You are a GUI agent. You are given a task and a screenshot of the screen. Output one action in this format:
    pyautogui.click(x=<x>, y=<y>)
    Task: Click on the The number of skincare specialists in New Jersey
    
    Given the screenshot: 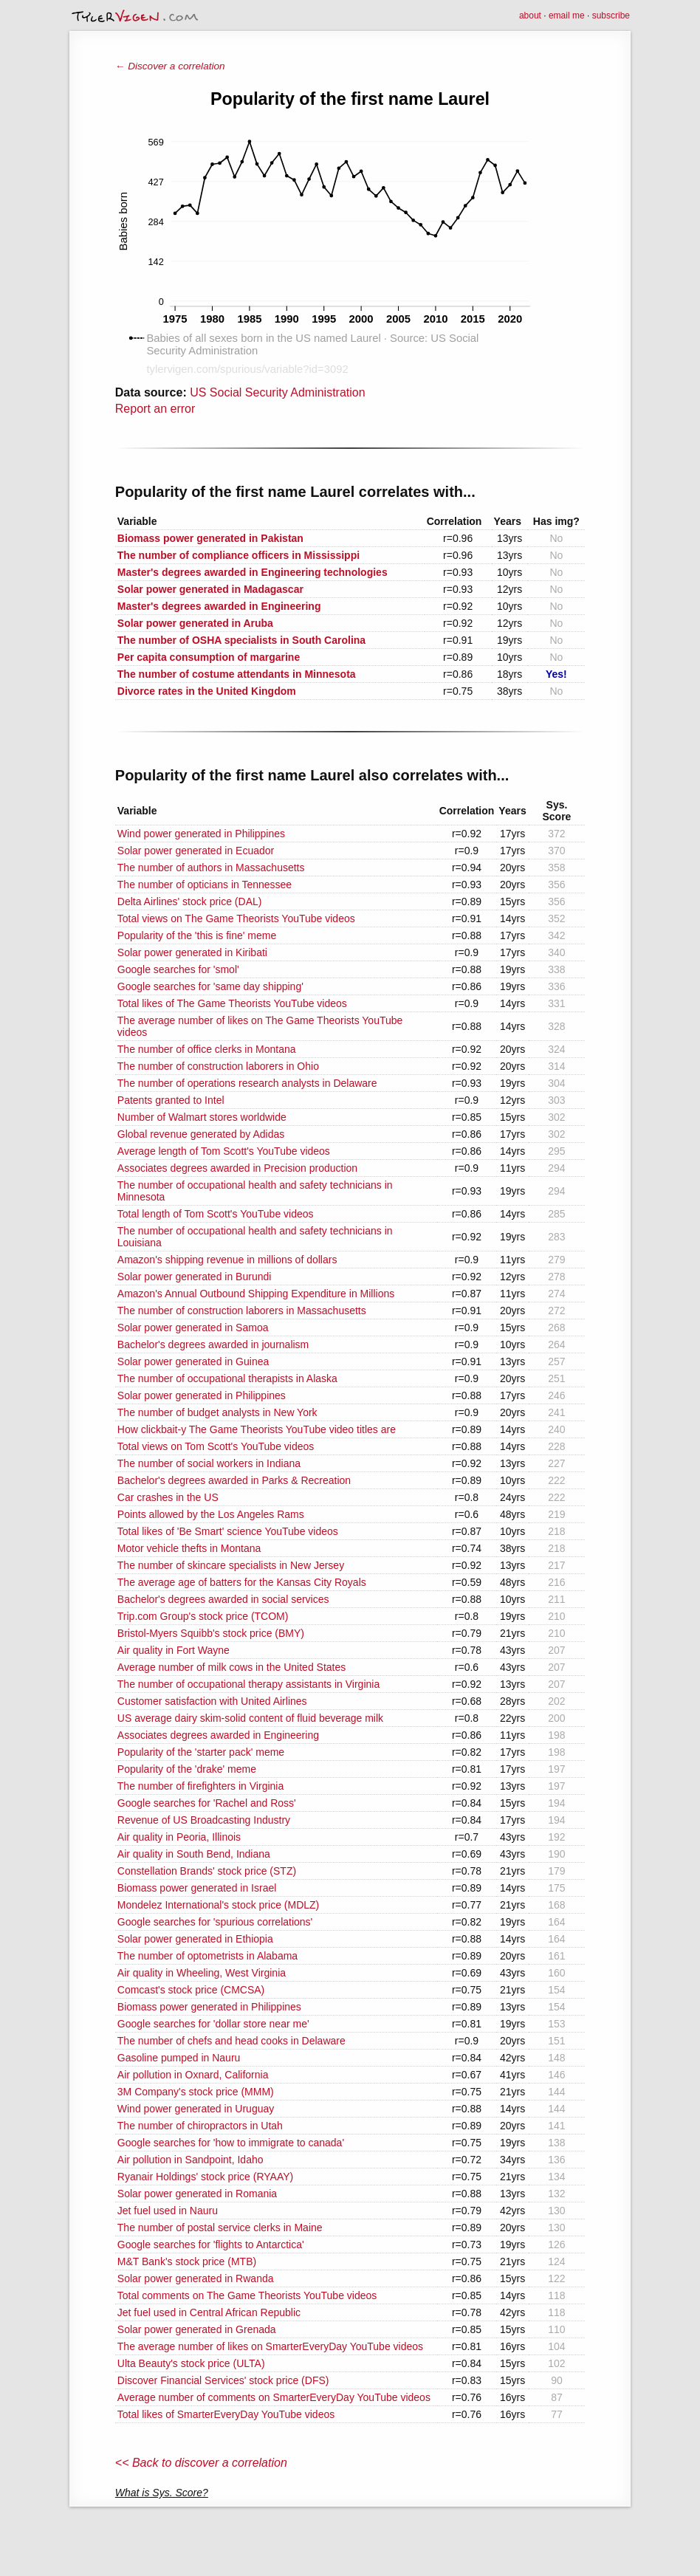 What is the action you would take?
    pyautogui.click(x=230, y=1565)
    